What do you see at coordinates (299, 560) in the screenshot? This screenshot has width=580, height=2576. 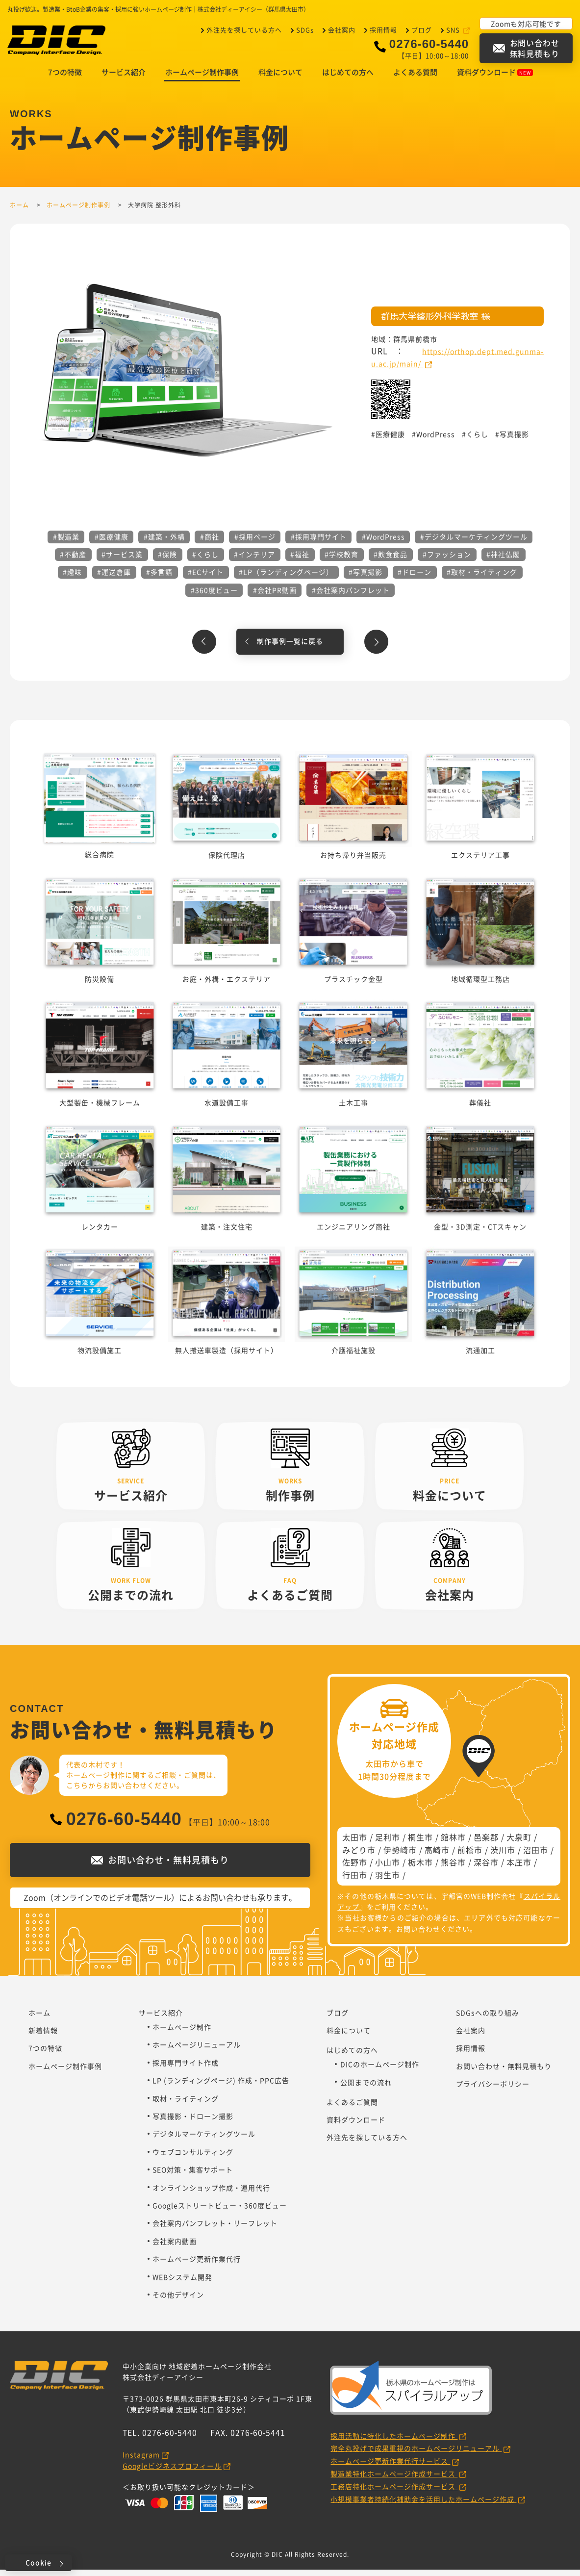 I see `#福祉` at bounding box center [299, 560].